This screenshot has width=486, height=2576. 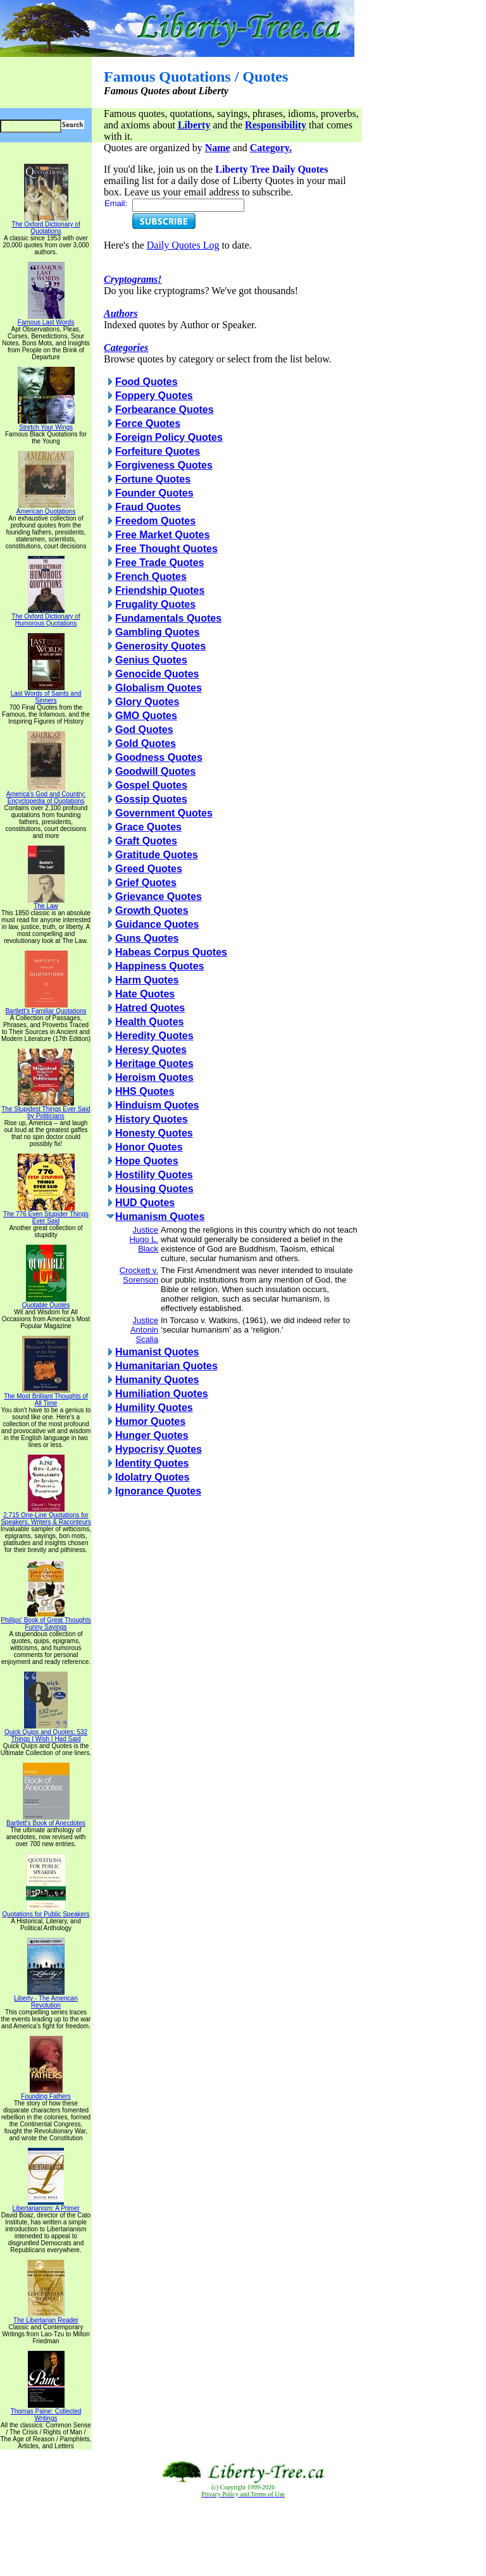 What do you see at coordinates (148, 868) in the screenshot?
I see `Greed Quotes` at bounding box center [148, 868].